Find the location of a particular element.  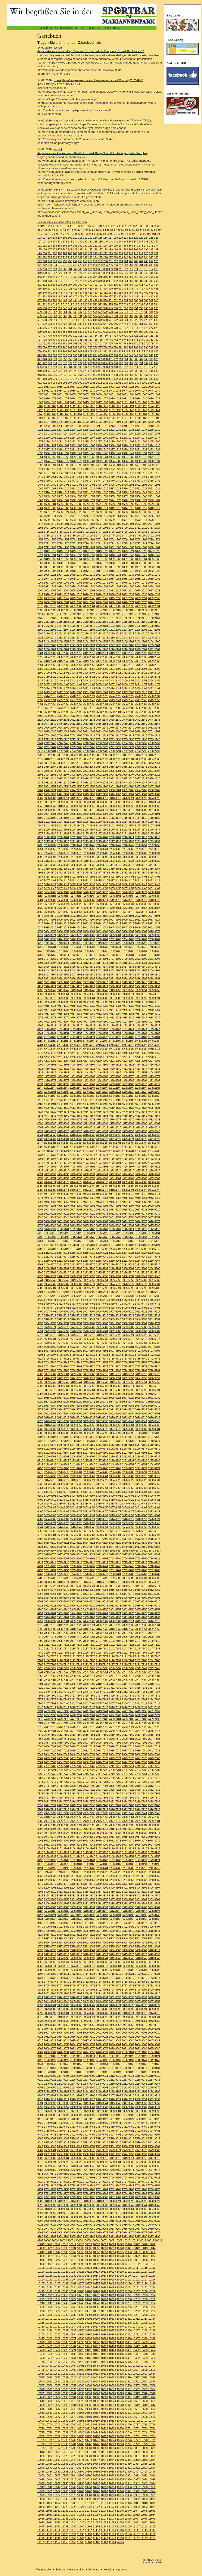

195 is located at coordinates (141, 249).